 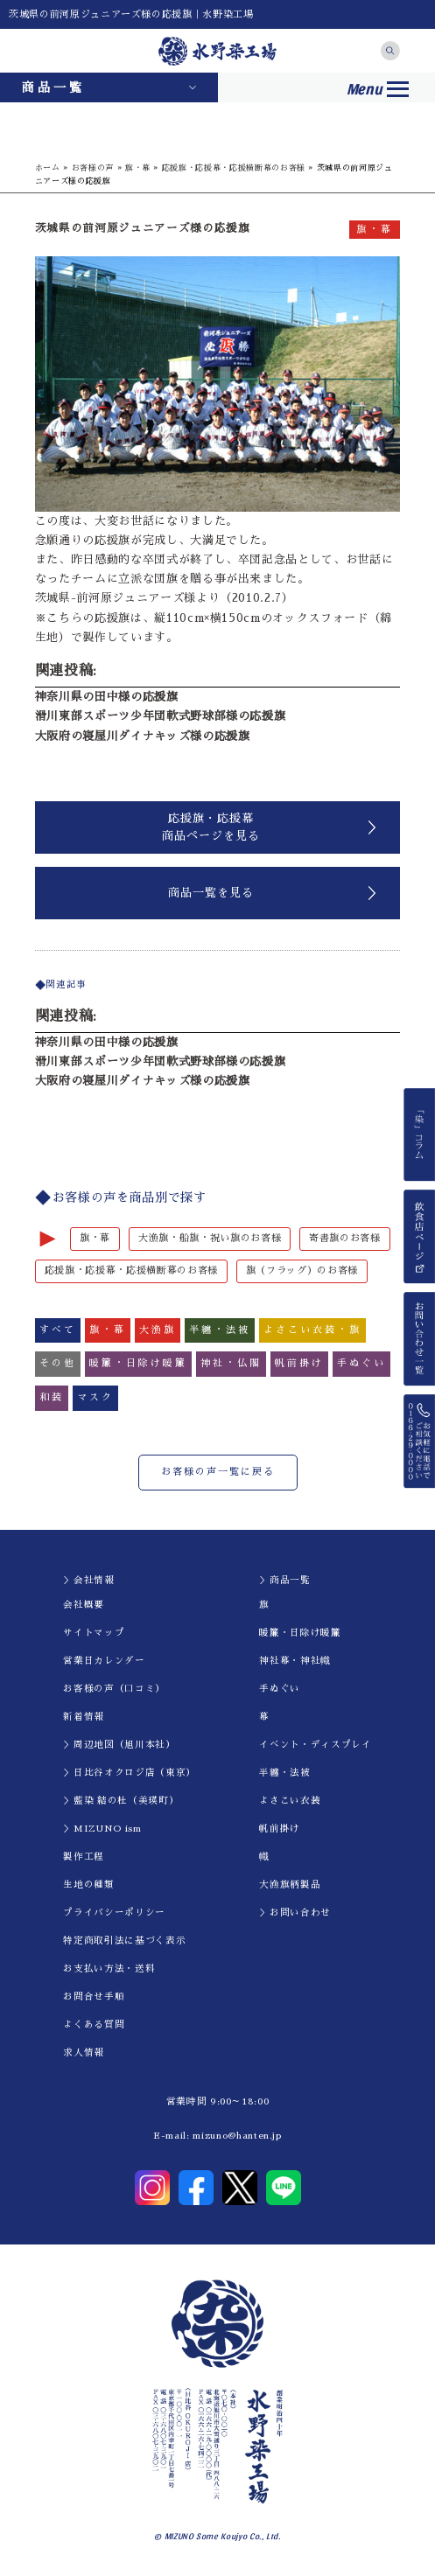 I want to click on お問合せ手順, so click(x=93, y=1996).